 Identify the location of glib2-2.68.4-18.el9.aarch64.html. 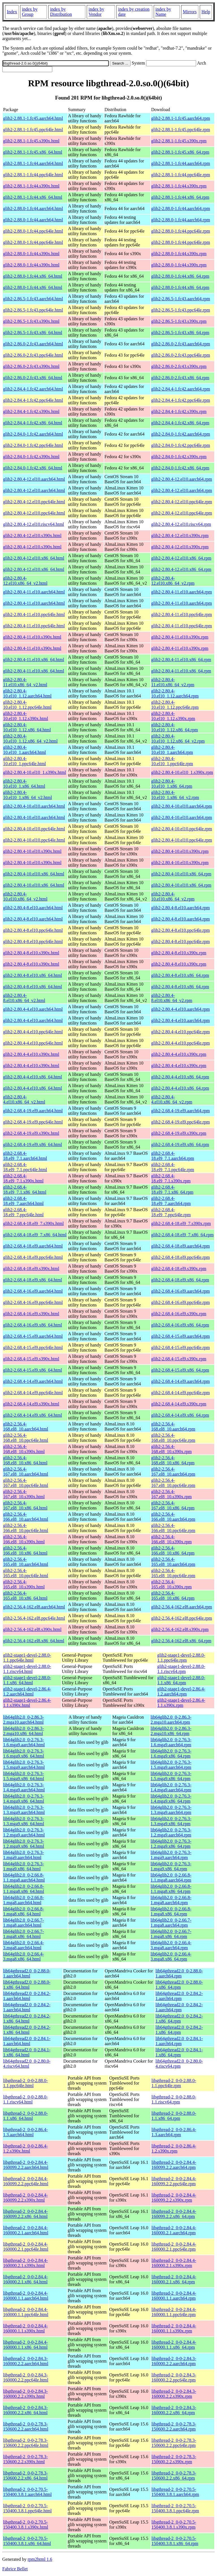
(33, 1246).